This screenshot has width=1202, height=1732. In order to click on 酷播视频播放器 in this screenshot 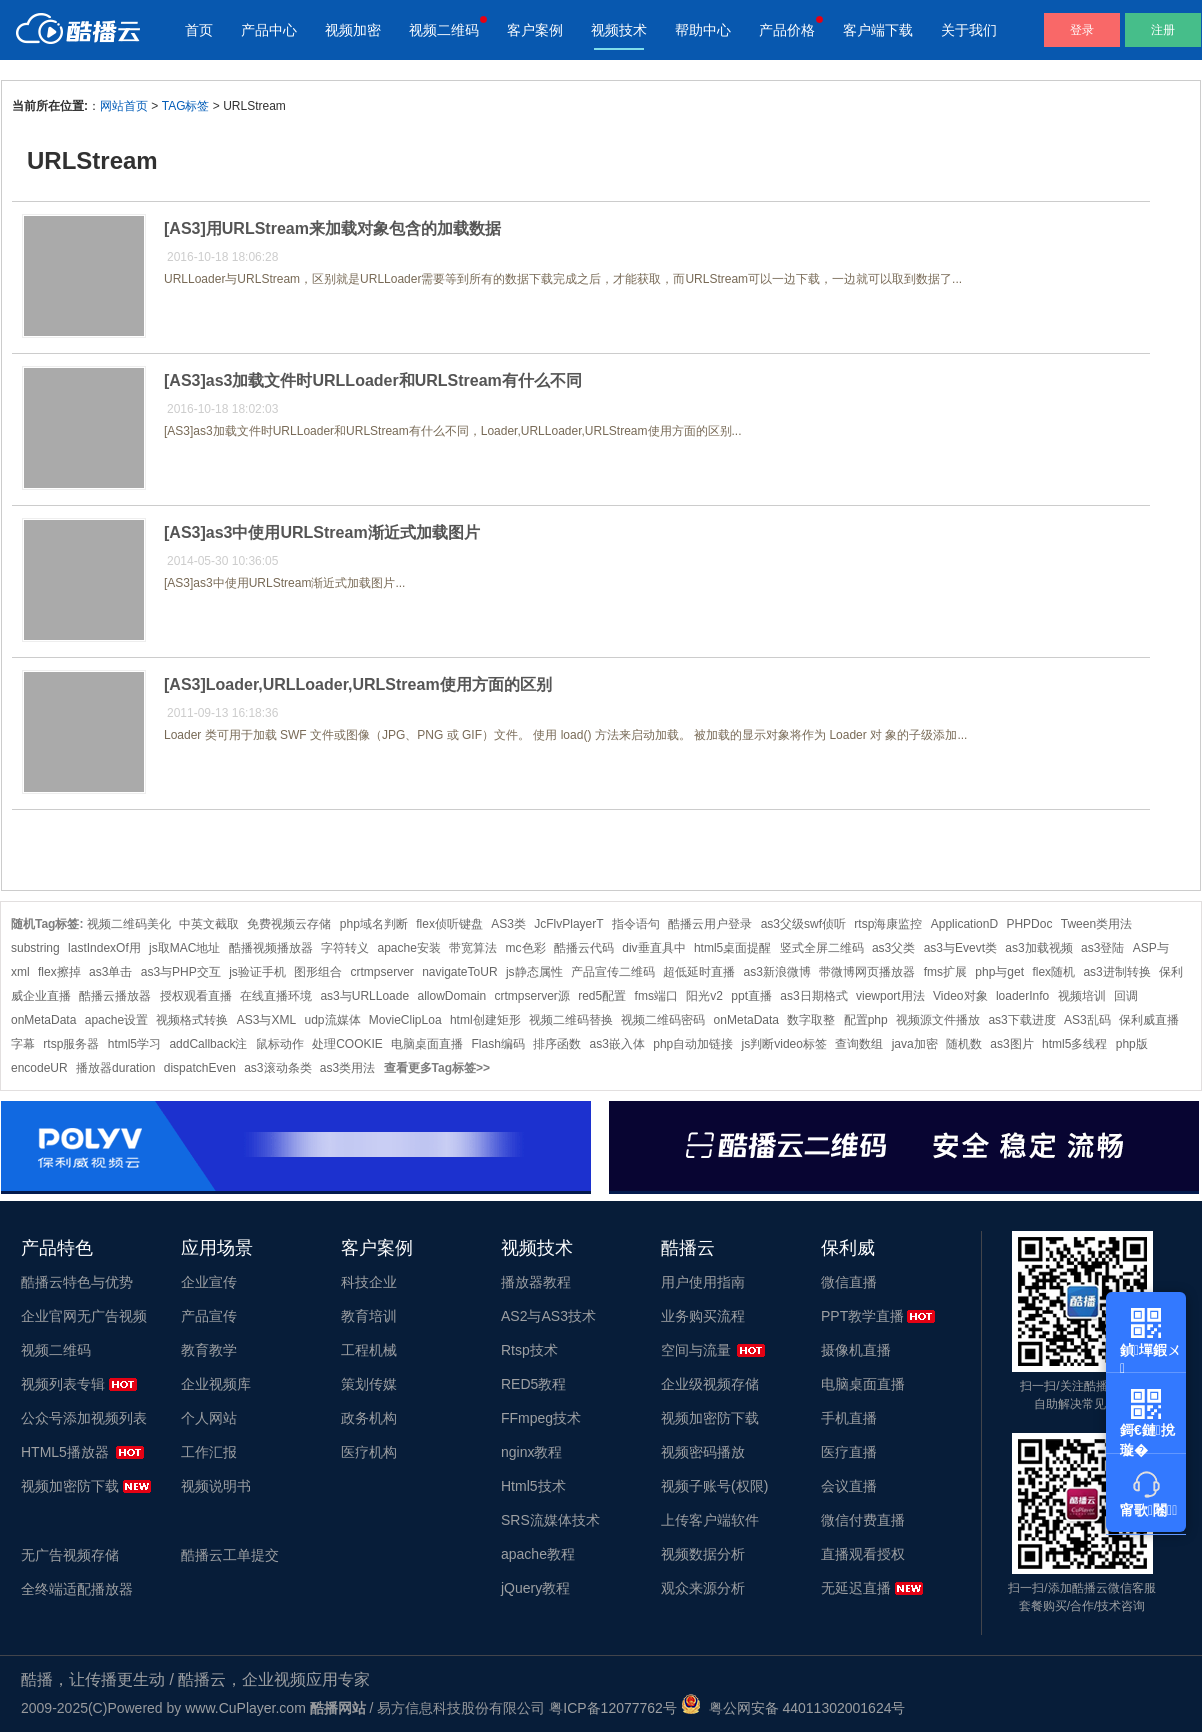, I will do `click(271, 948)`.